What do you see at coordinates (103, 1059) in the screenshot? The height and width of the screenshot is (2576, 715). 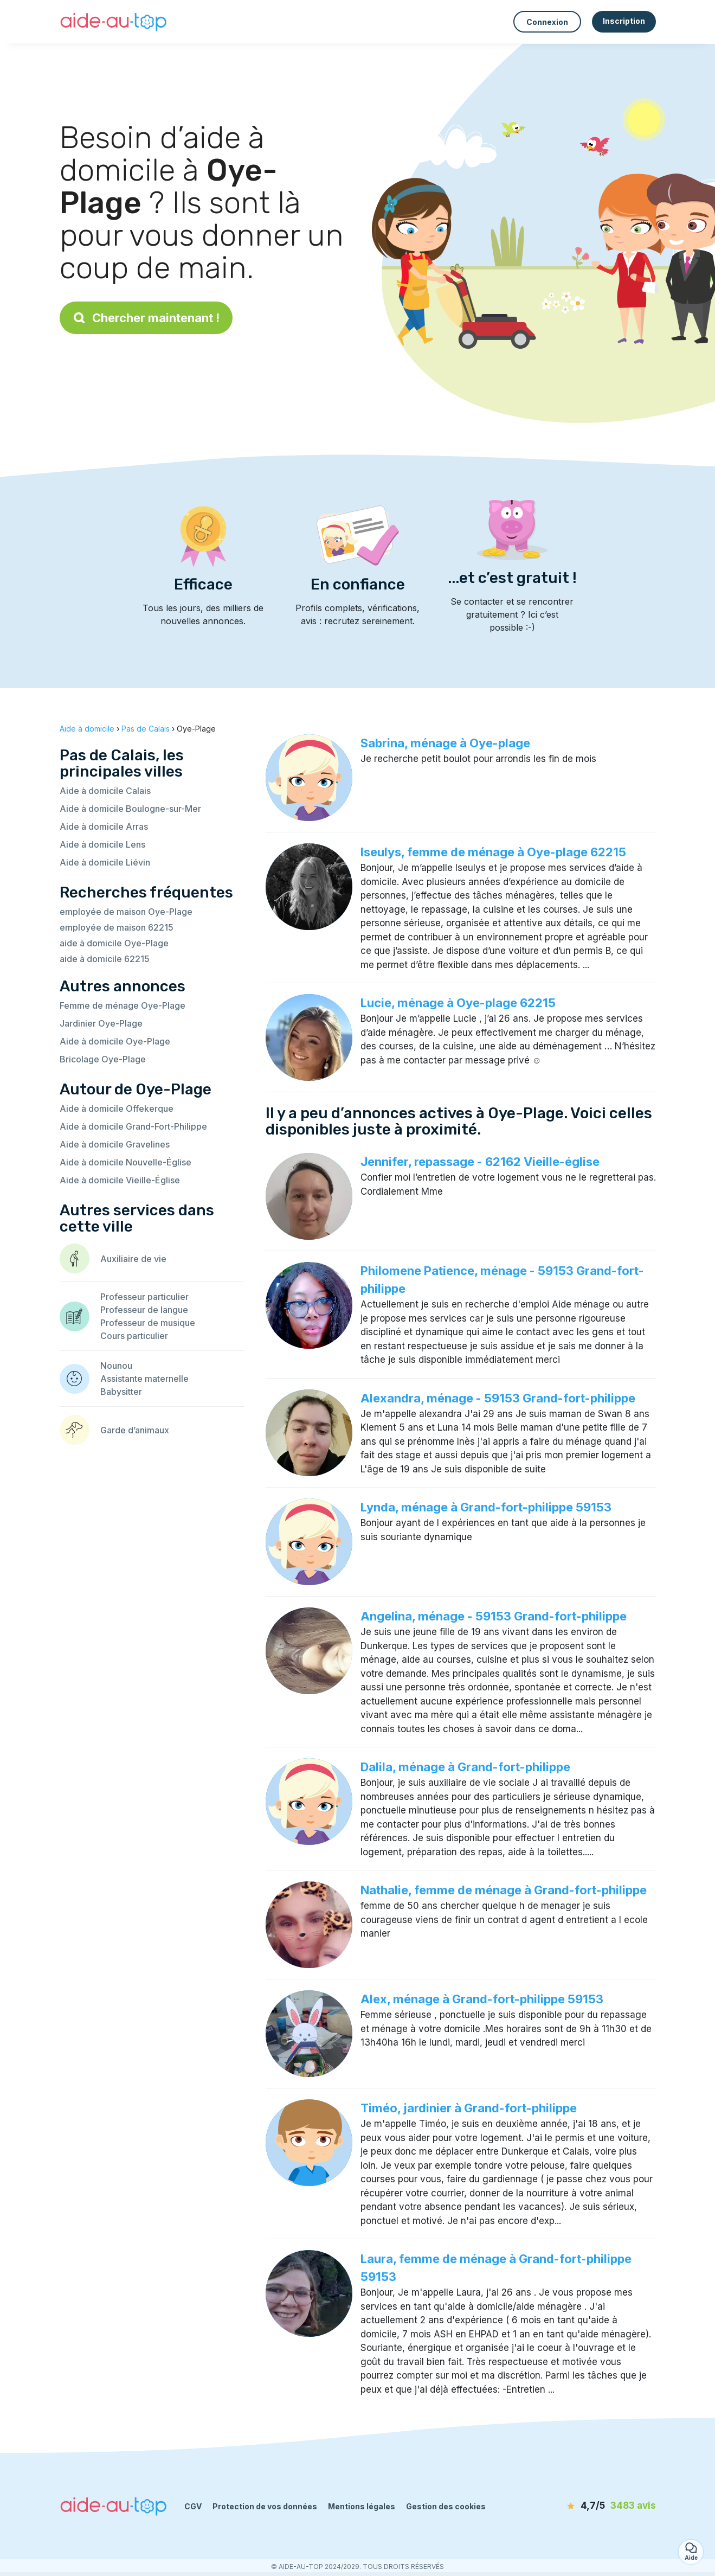 I see `Bricolage Oye-Plage` at bounding box center [103, 1059].